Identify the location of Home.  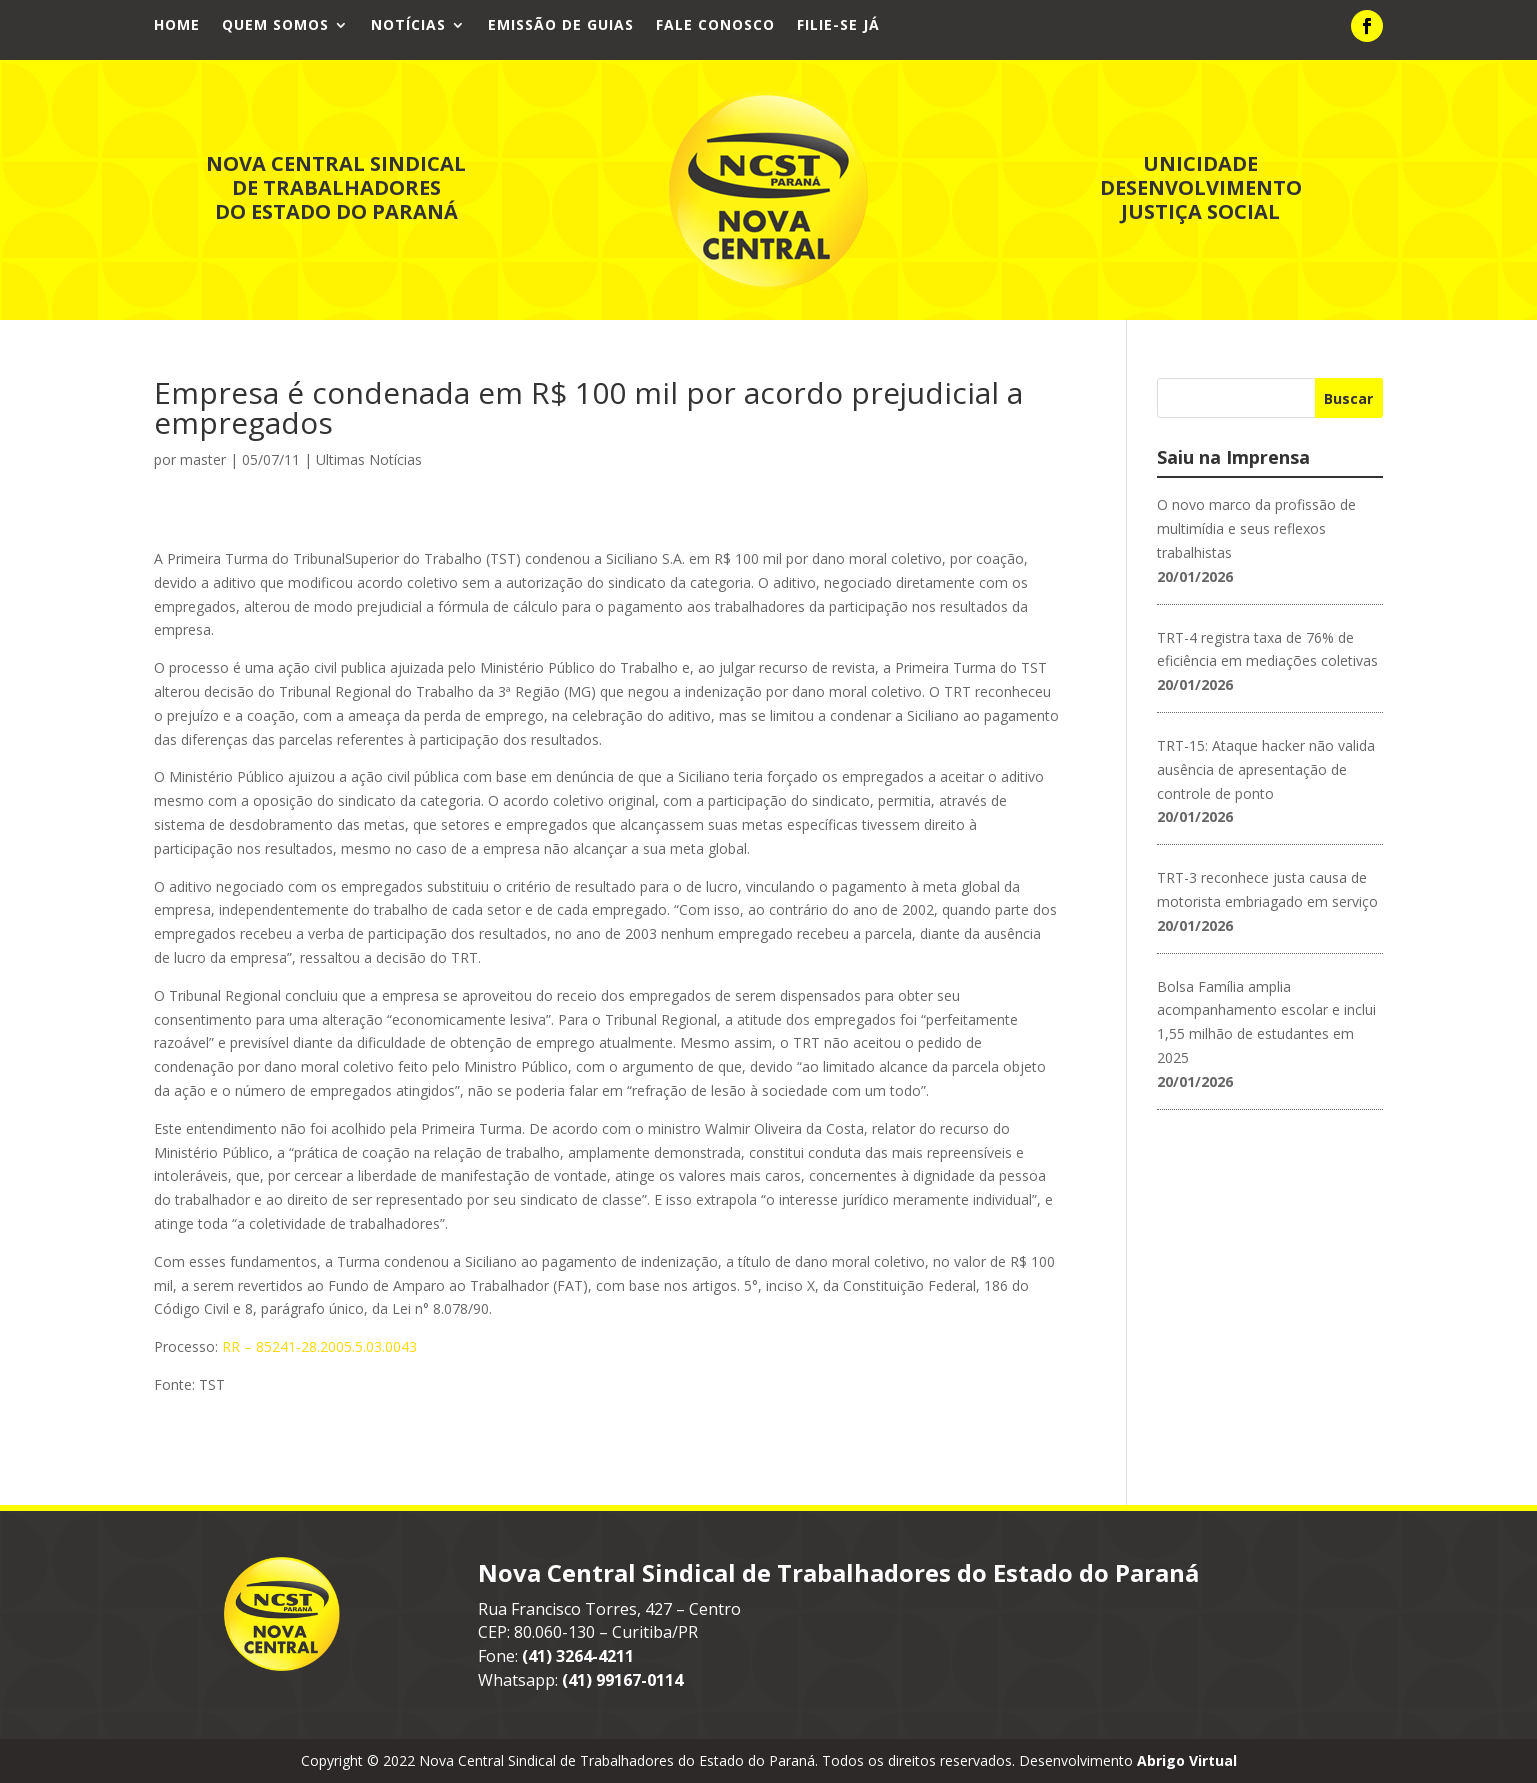
(177, 26).